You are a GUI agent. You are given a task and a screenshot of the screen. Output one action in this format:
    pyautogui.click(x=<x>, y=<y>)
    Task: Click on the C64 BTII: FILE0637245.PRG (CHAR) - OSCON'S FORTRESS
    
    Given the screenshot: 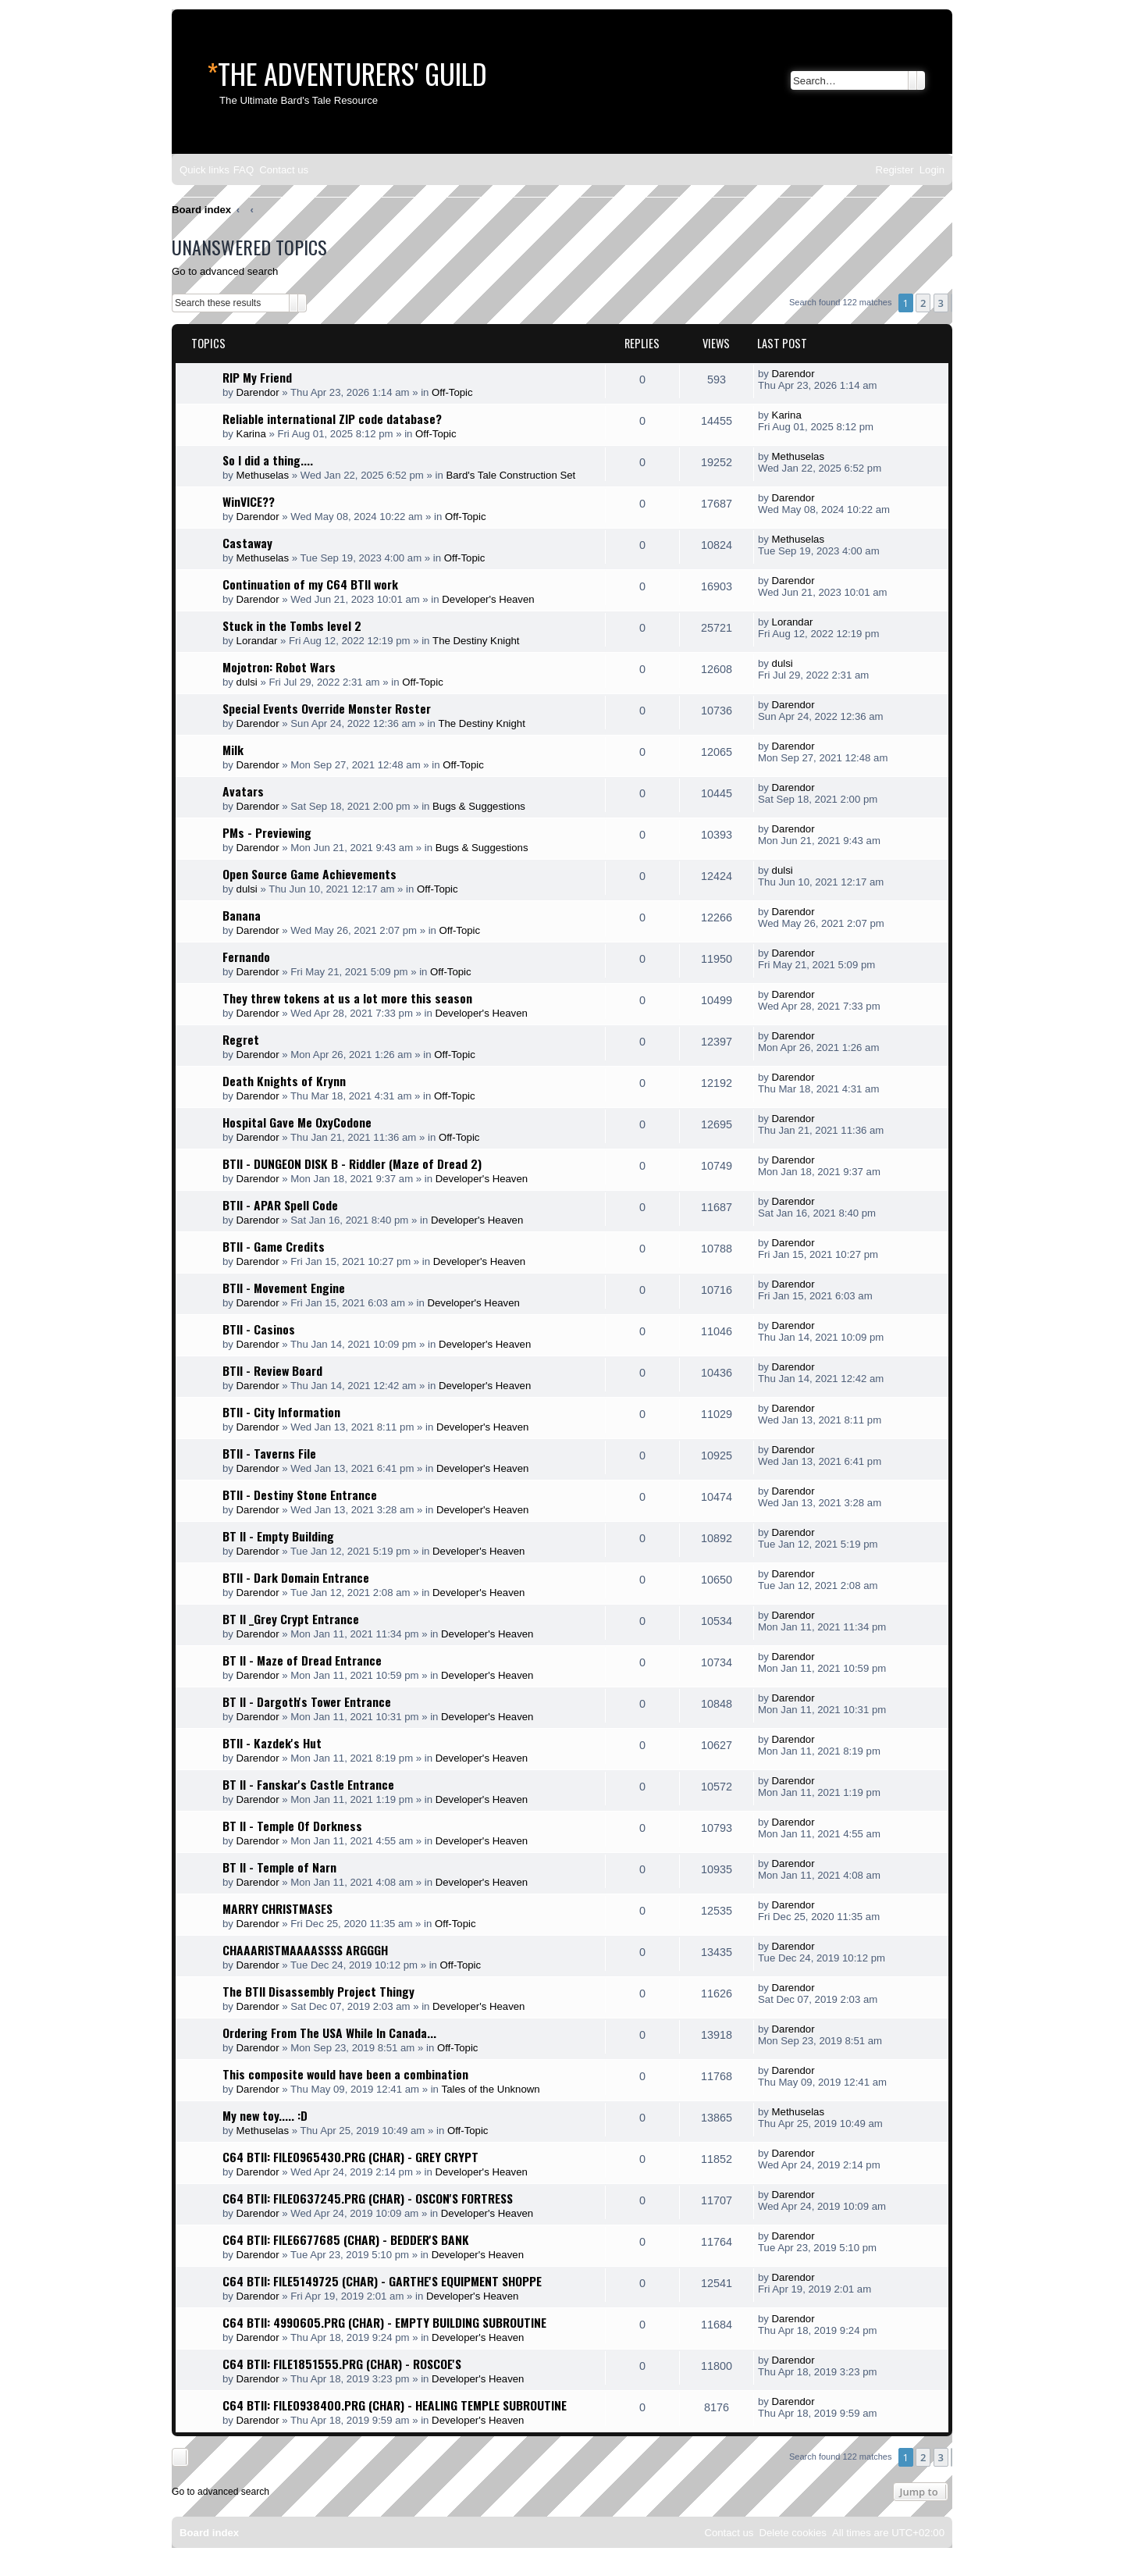 What is the action you would take?
    pyautogui.click(x=367, y=2198)
    